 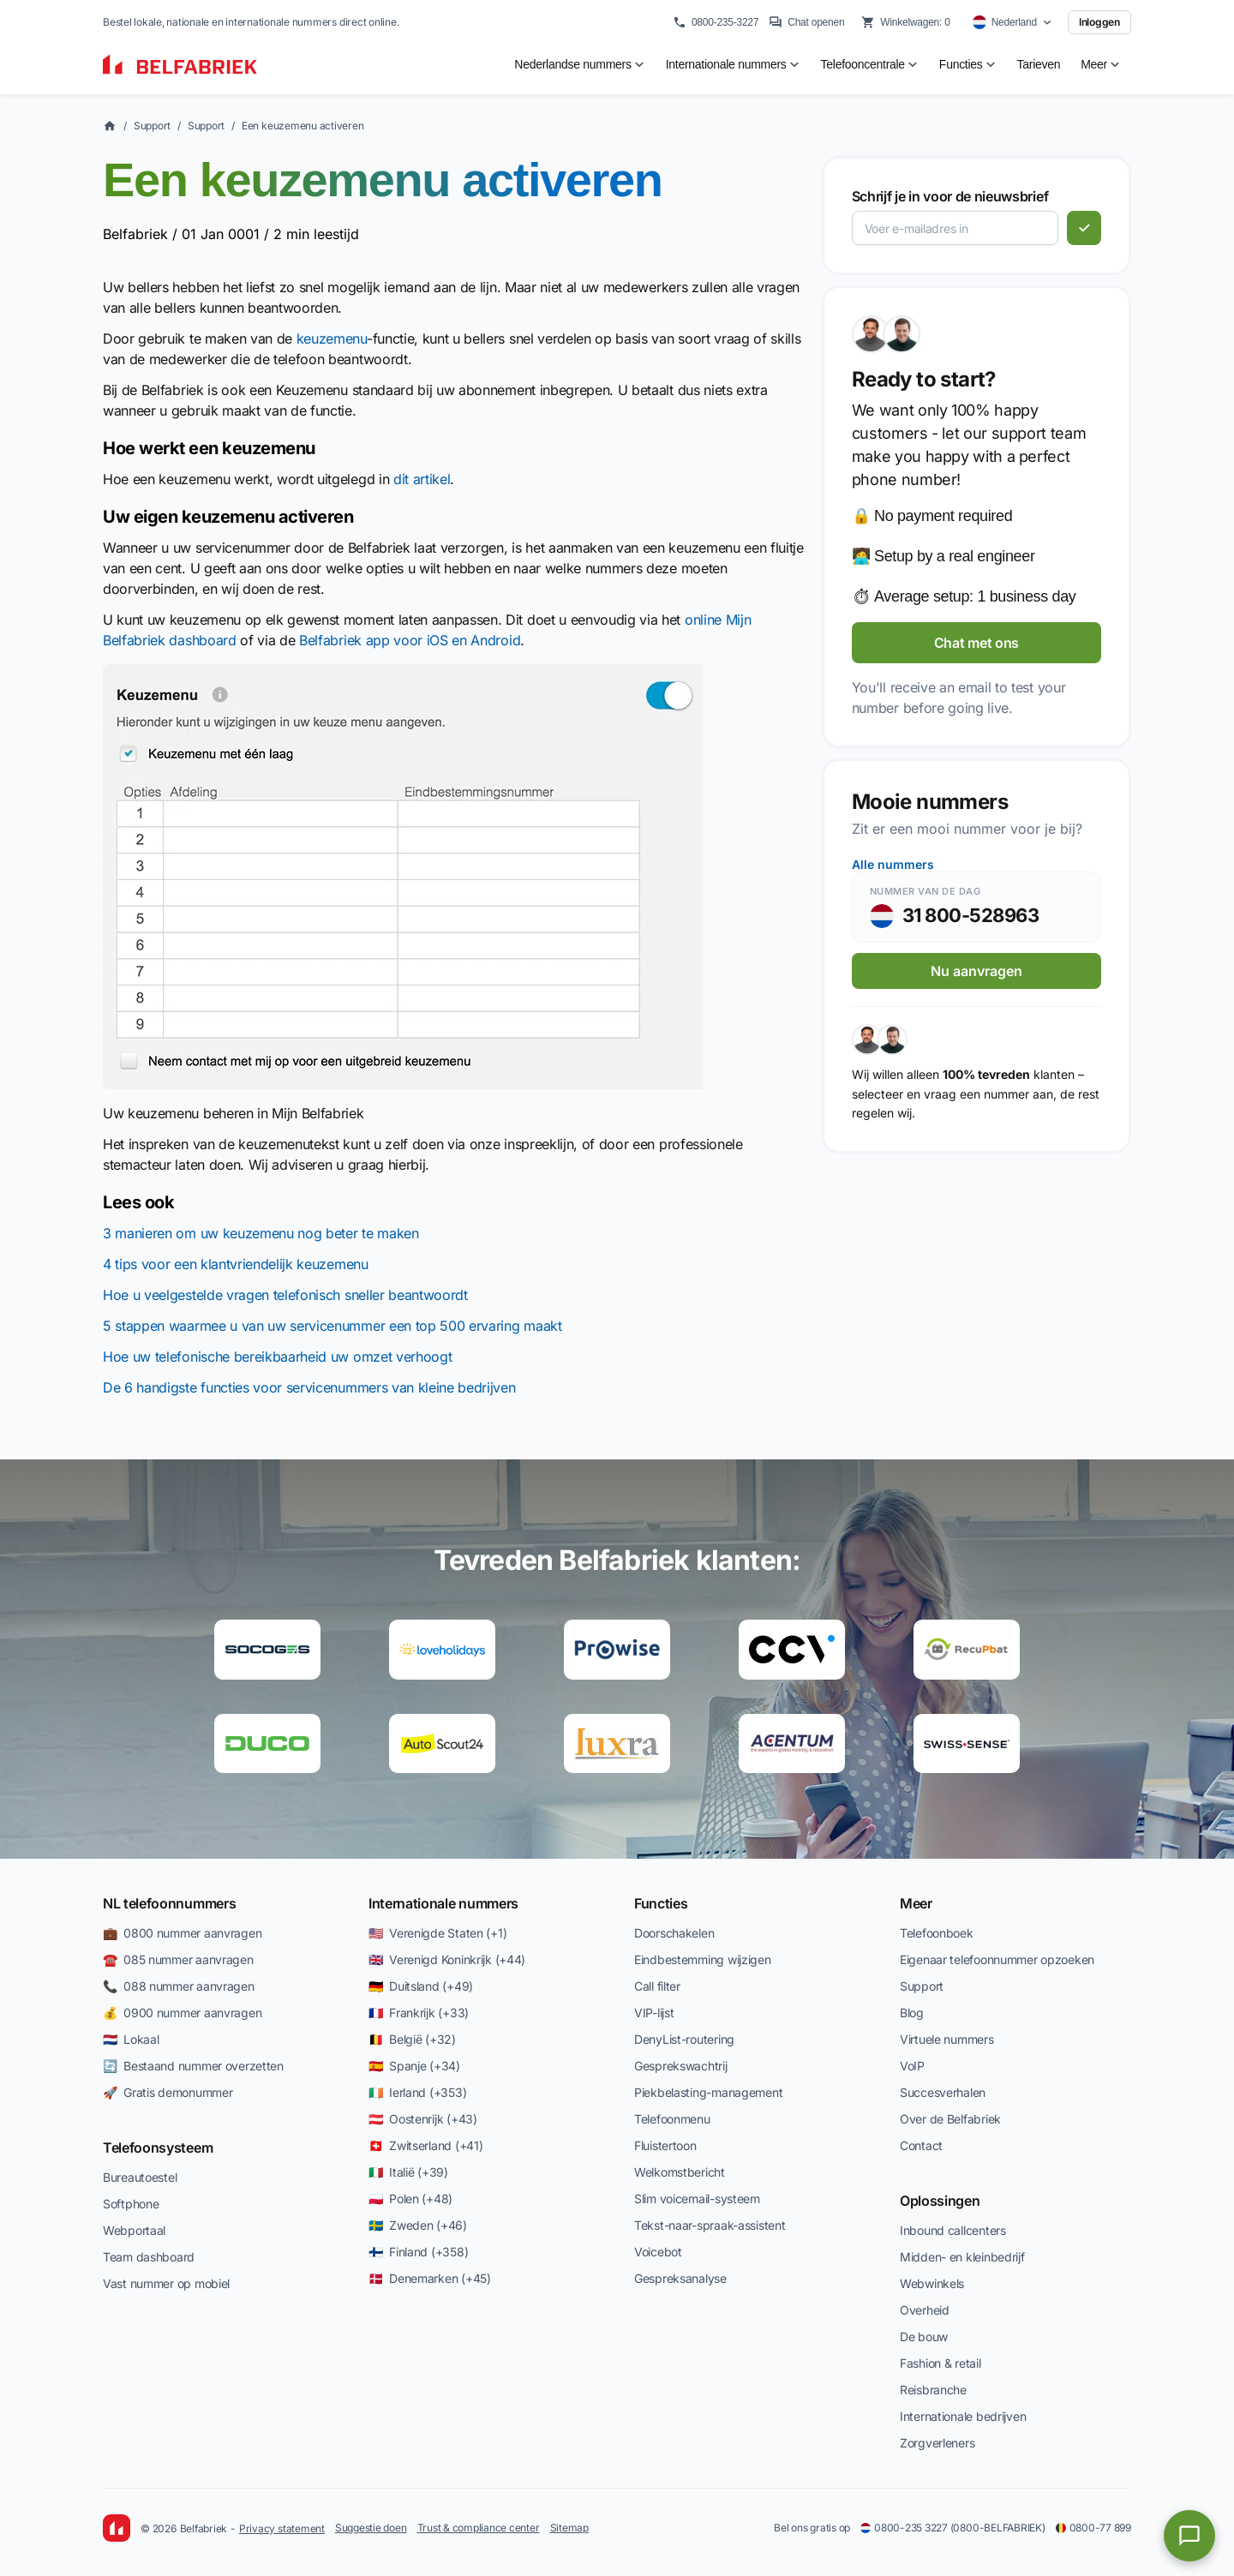 What do you see at coordinates (674, 1933) in the screenshot?
I see `Doorschakelen` at bounding box center [674, 1933].